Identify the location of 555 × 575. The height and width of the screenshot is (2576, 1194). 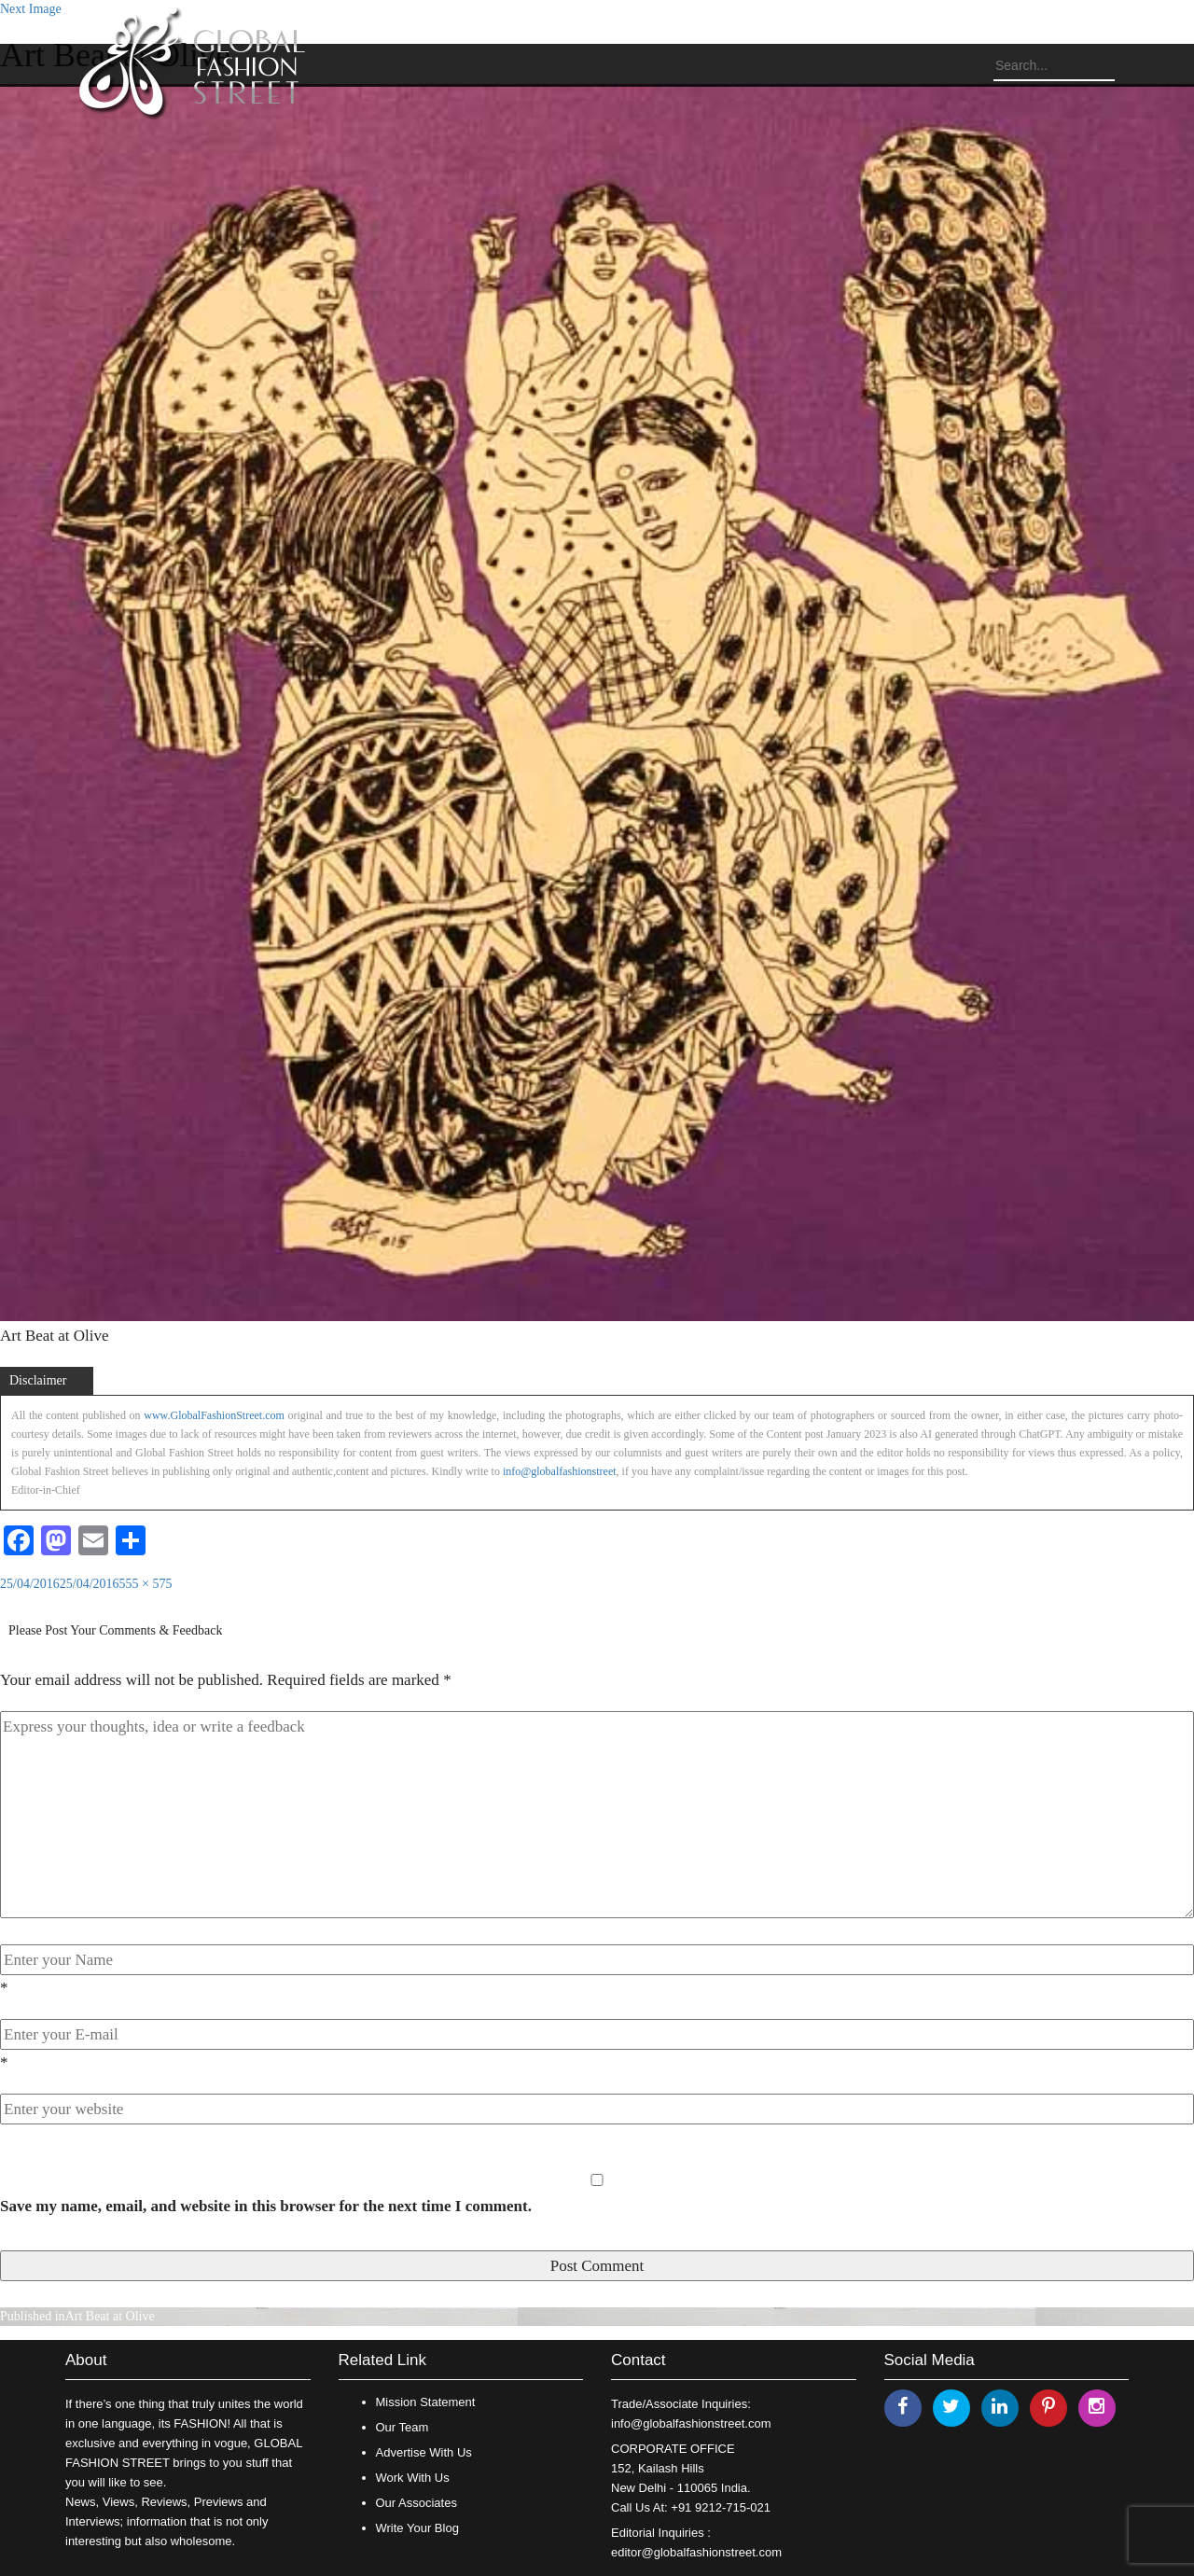
(146, 1584).